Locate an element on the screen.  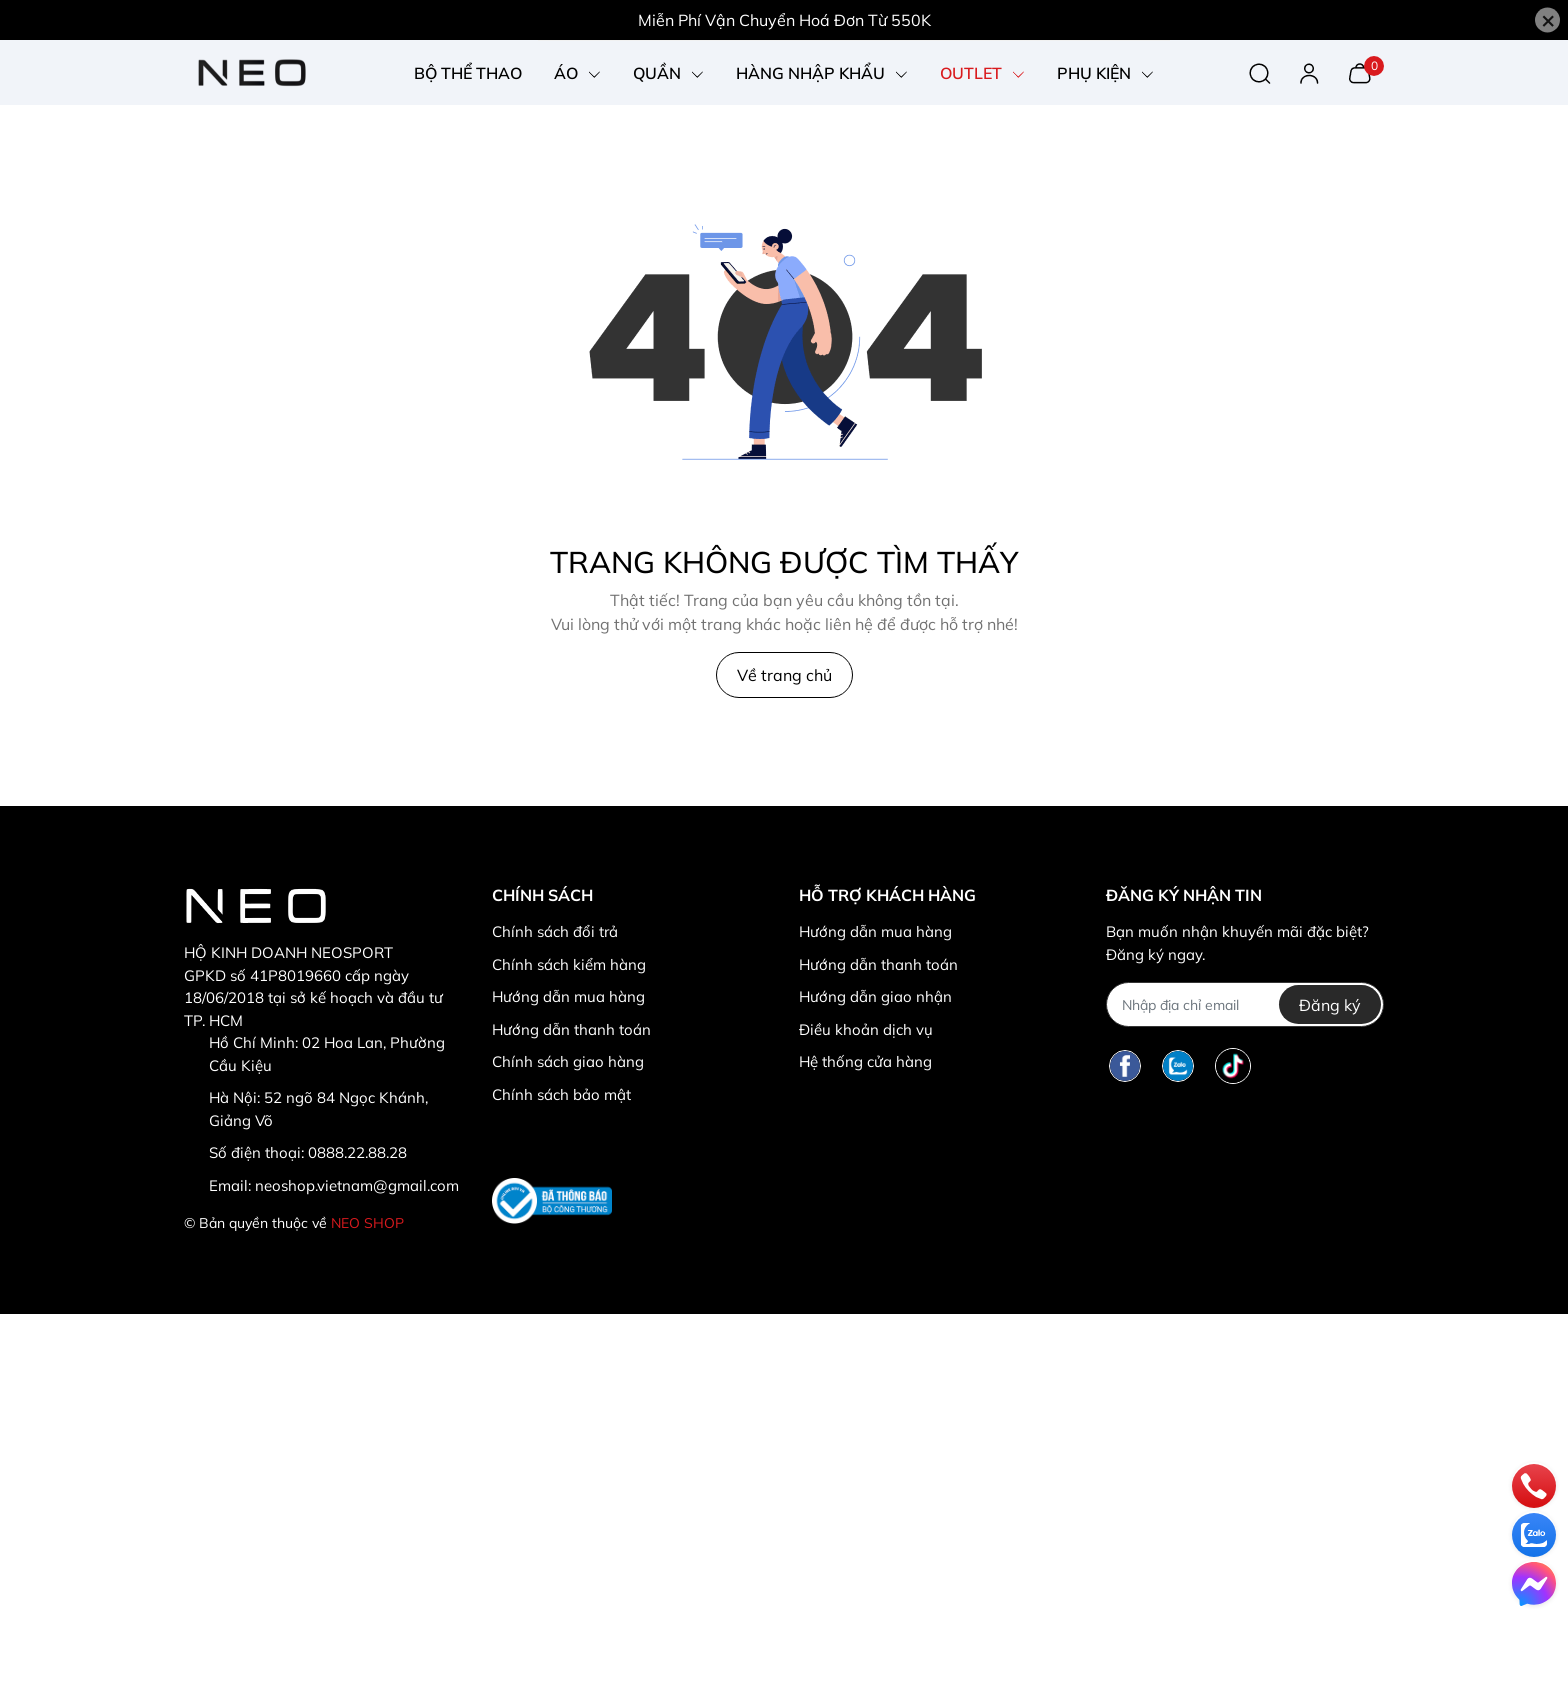
Chính sách giao hàng is located at coordinates (568, 1061).